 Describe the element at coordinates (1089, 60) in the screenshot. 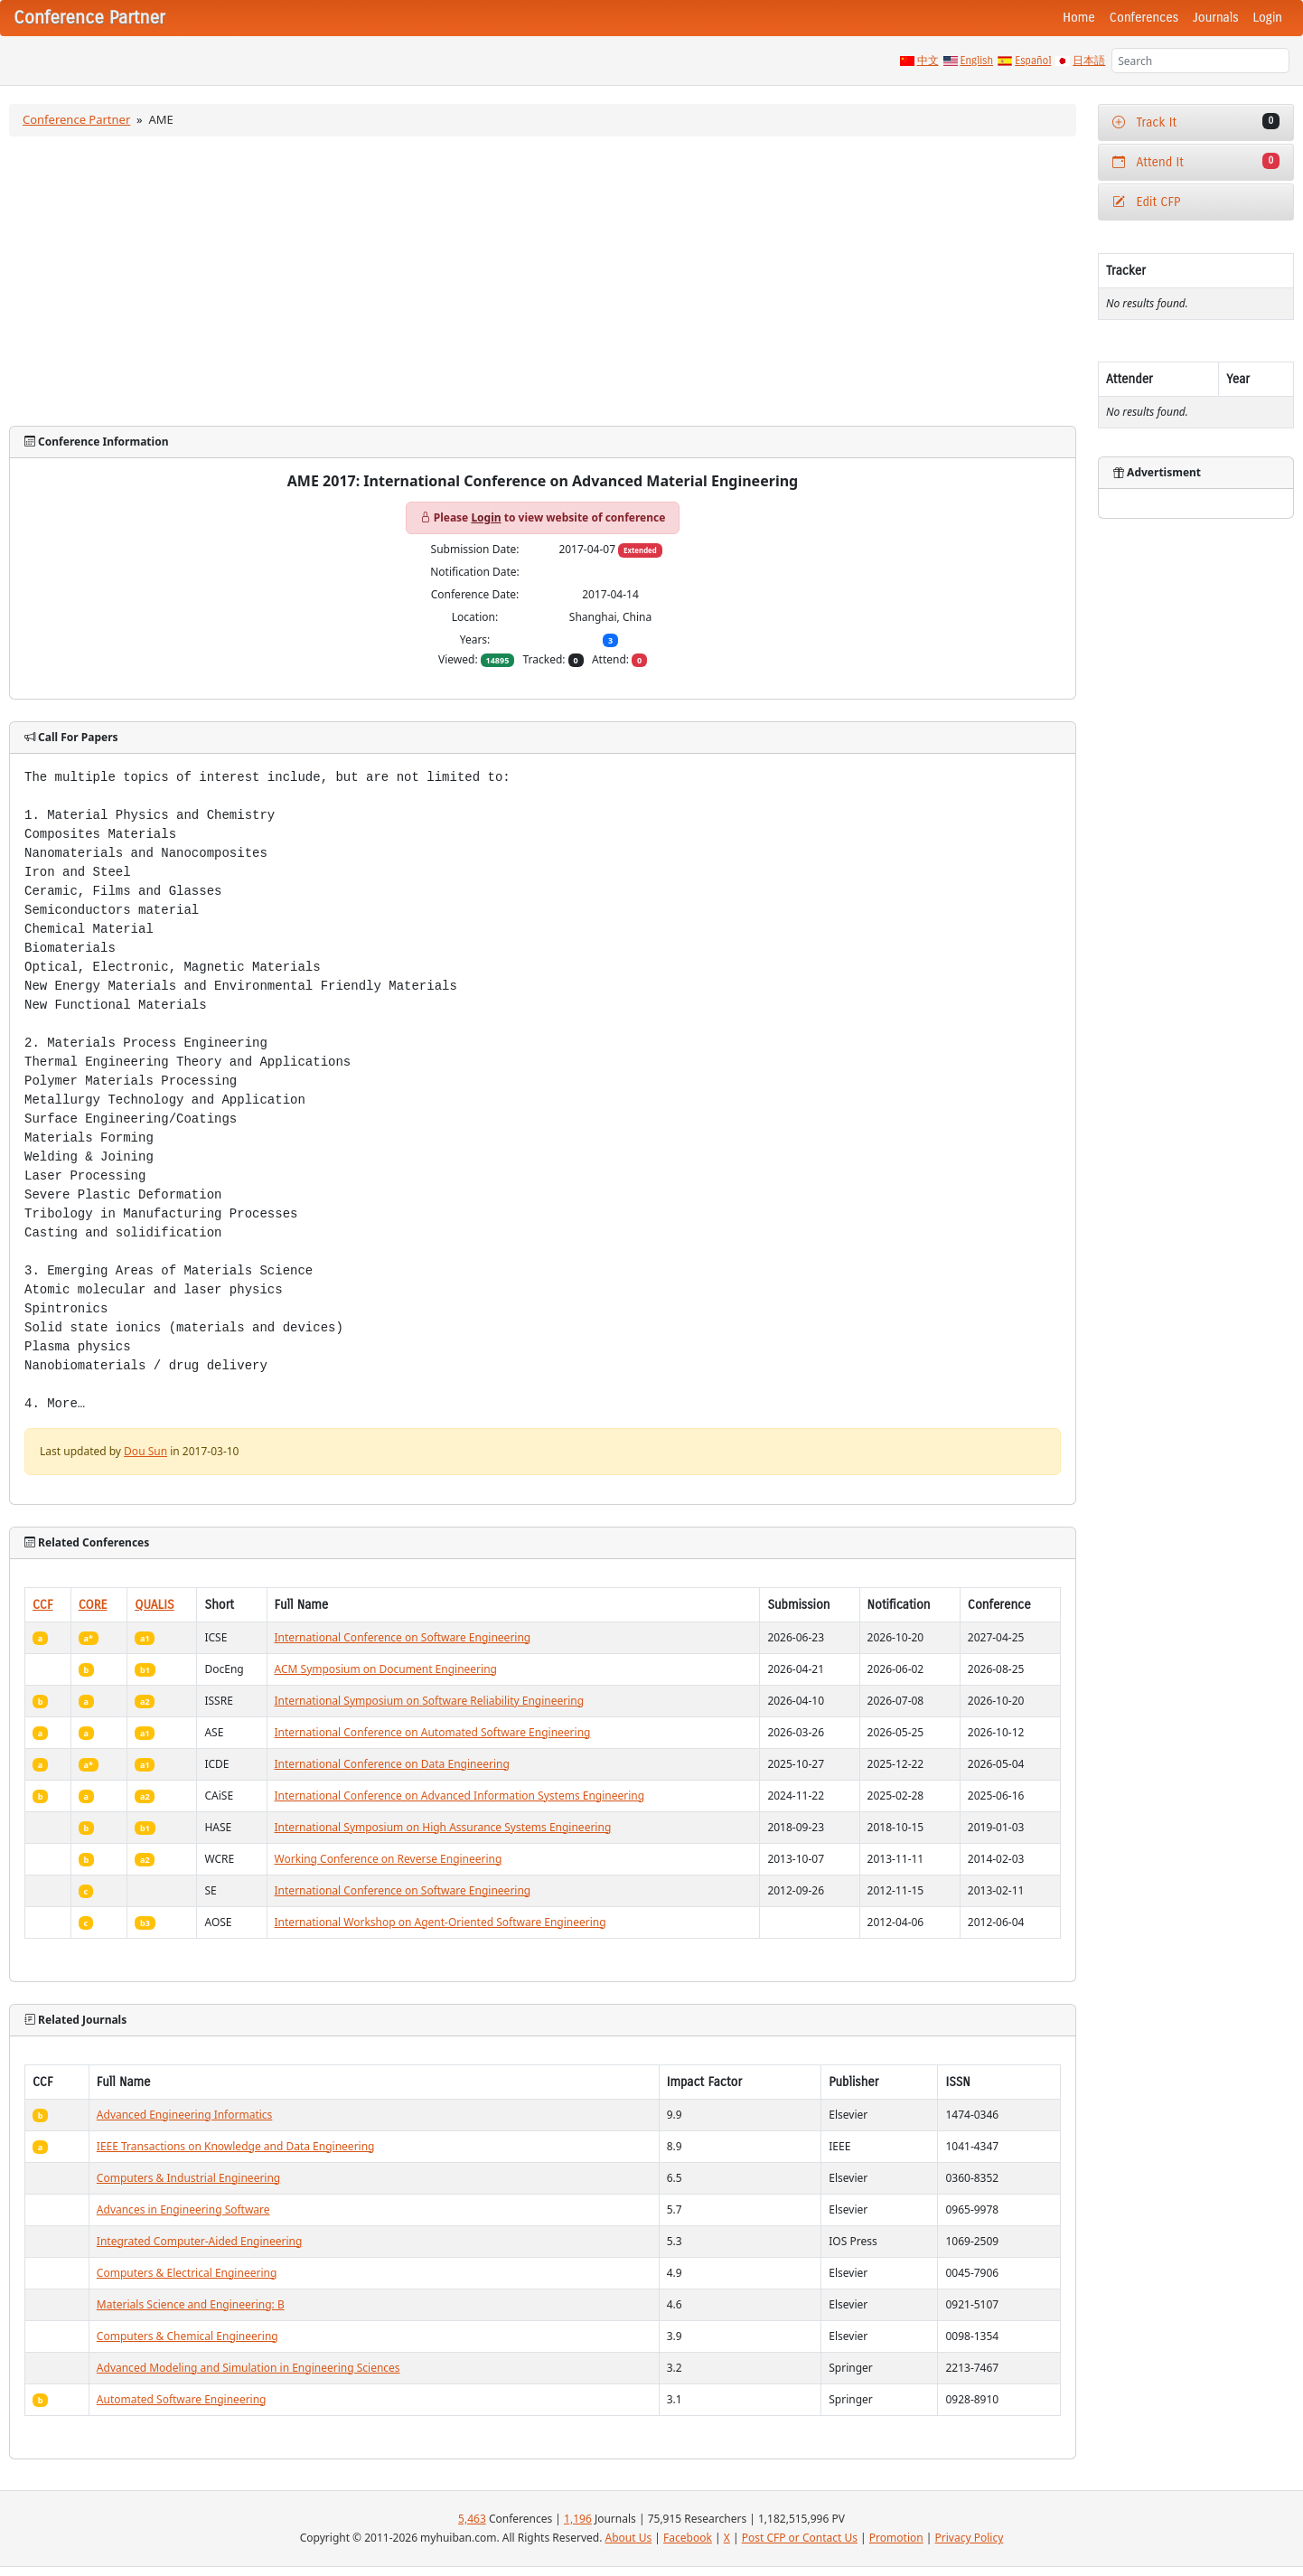

I see `日本語` at that location.